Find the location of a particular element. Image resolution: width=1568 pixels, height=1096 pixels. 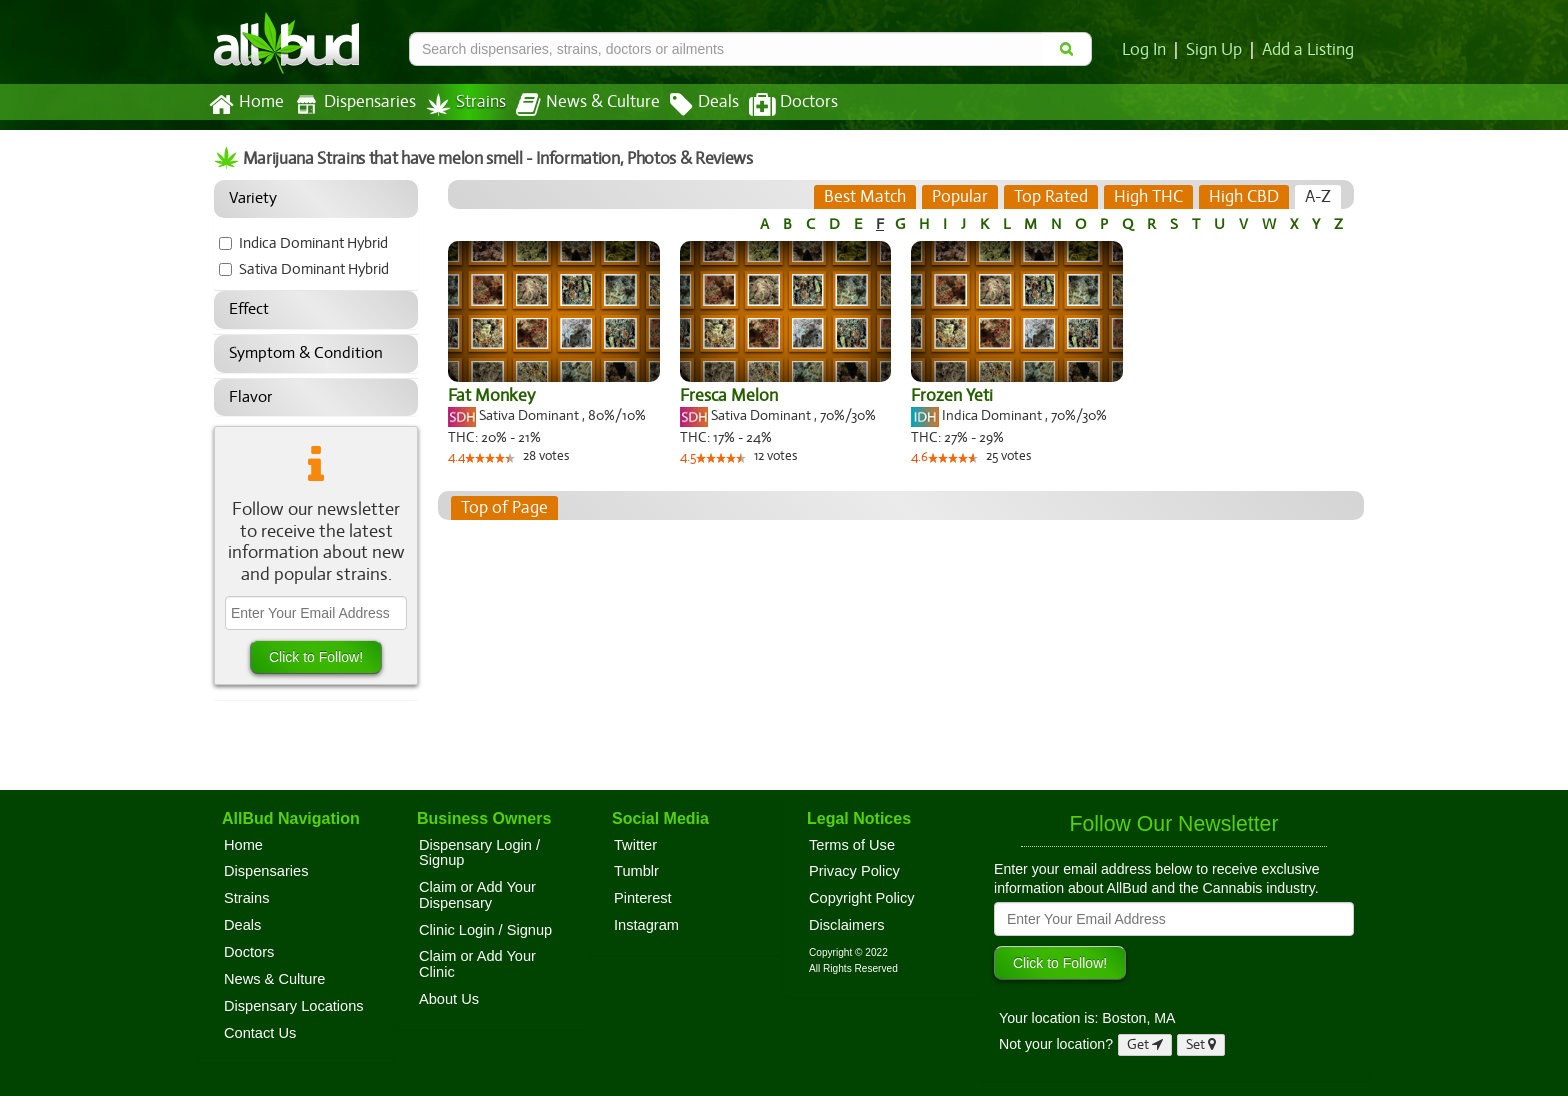

Contact Us is located at coordinates (260, 1033).